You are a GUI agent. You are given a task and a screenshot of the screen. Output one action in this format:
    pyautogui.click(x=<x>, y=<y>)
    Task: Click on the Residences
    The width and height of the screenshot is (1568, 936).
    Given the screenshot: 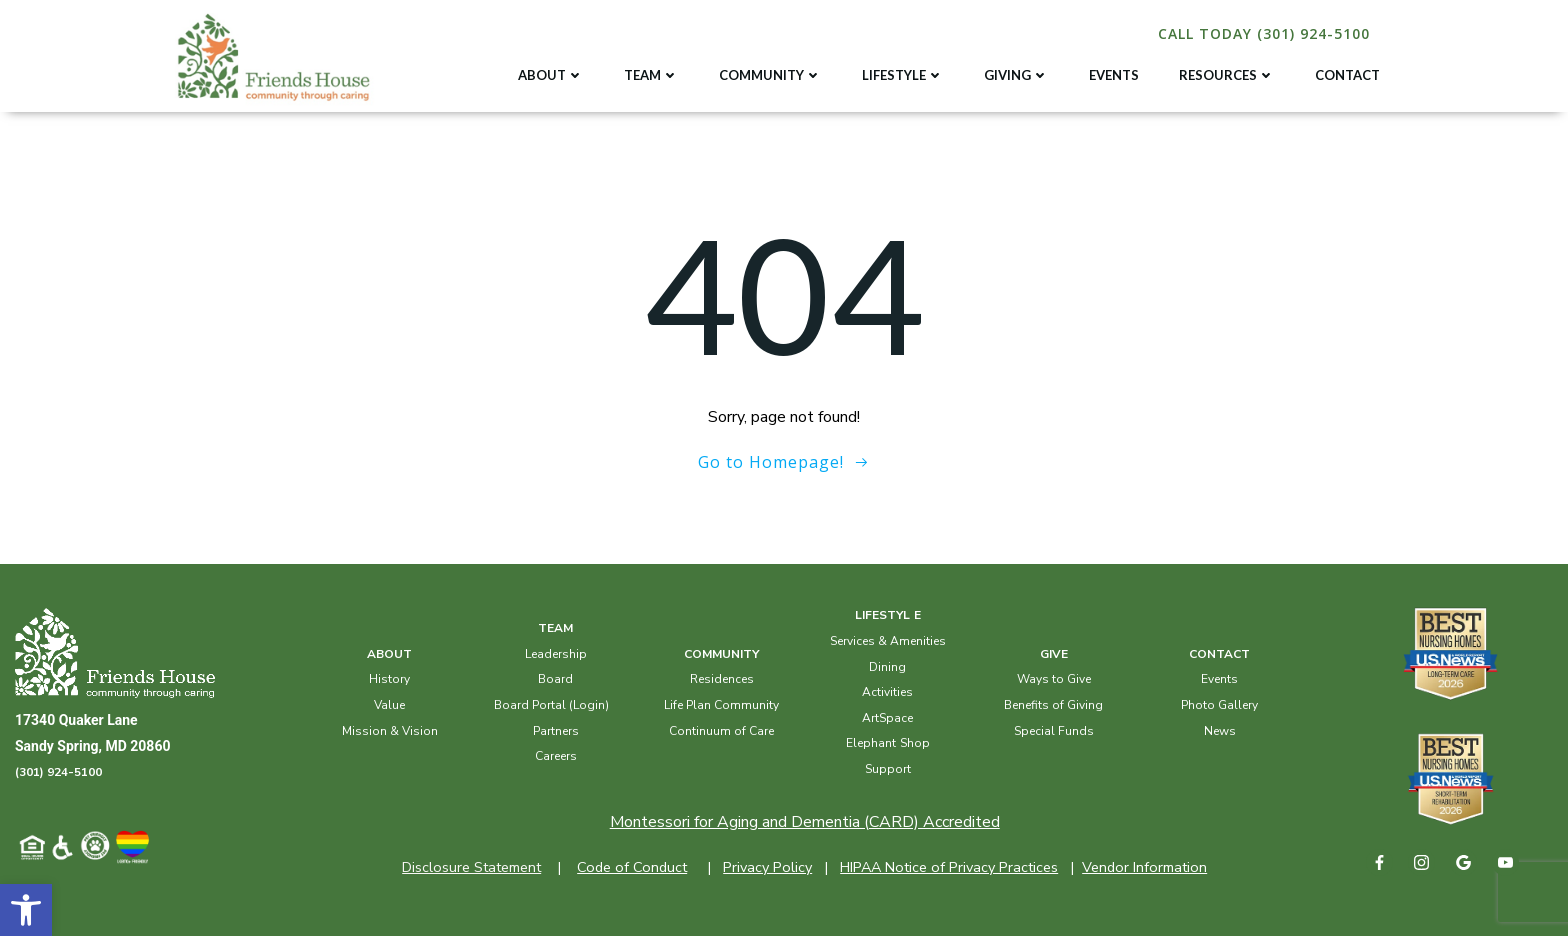 What is the action you would take?
    pyautogui.click(x=722, y=679)
    